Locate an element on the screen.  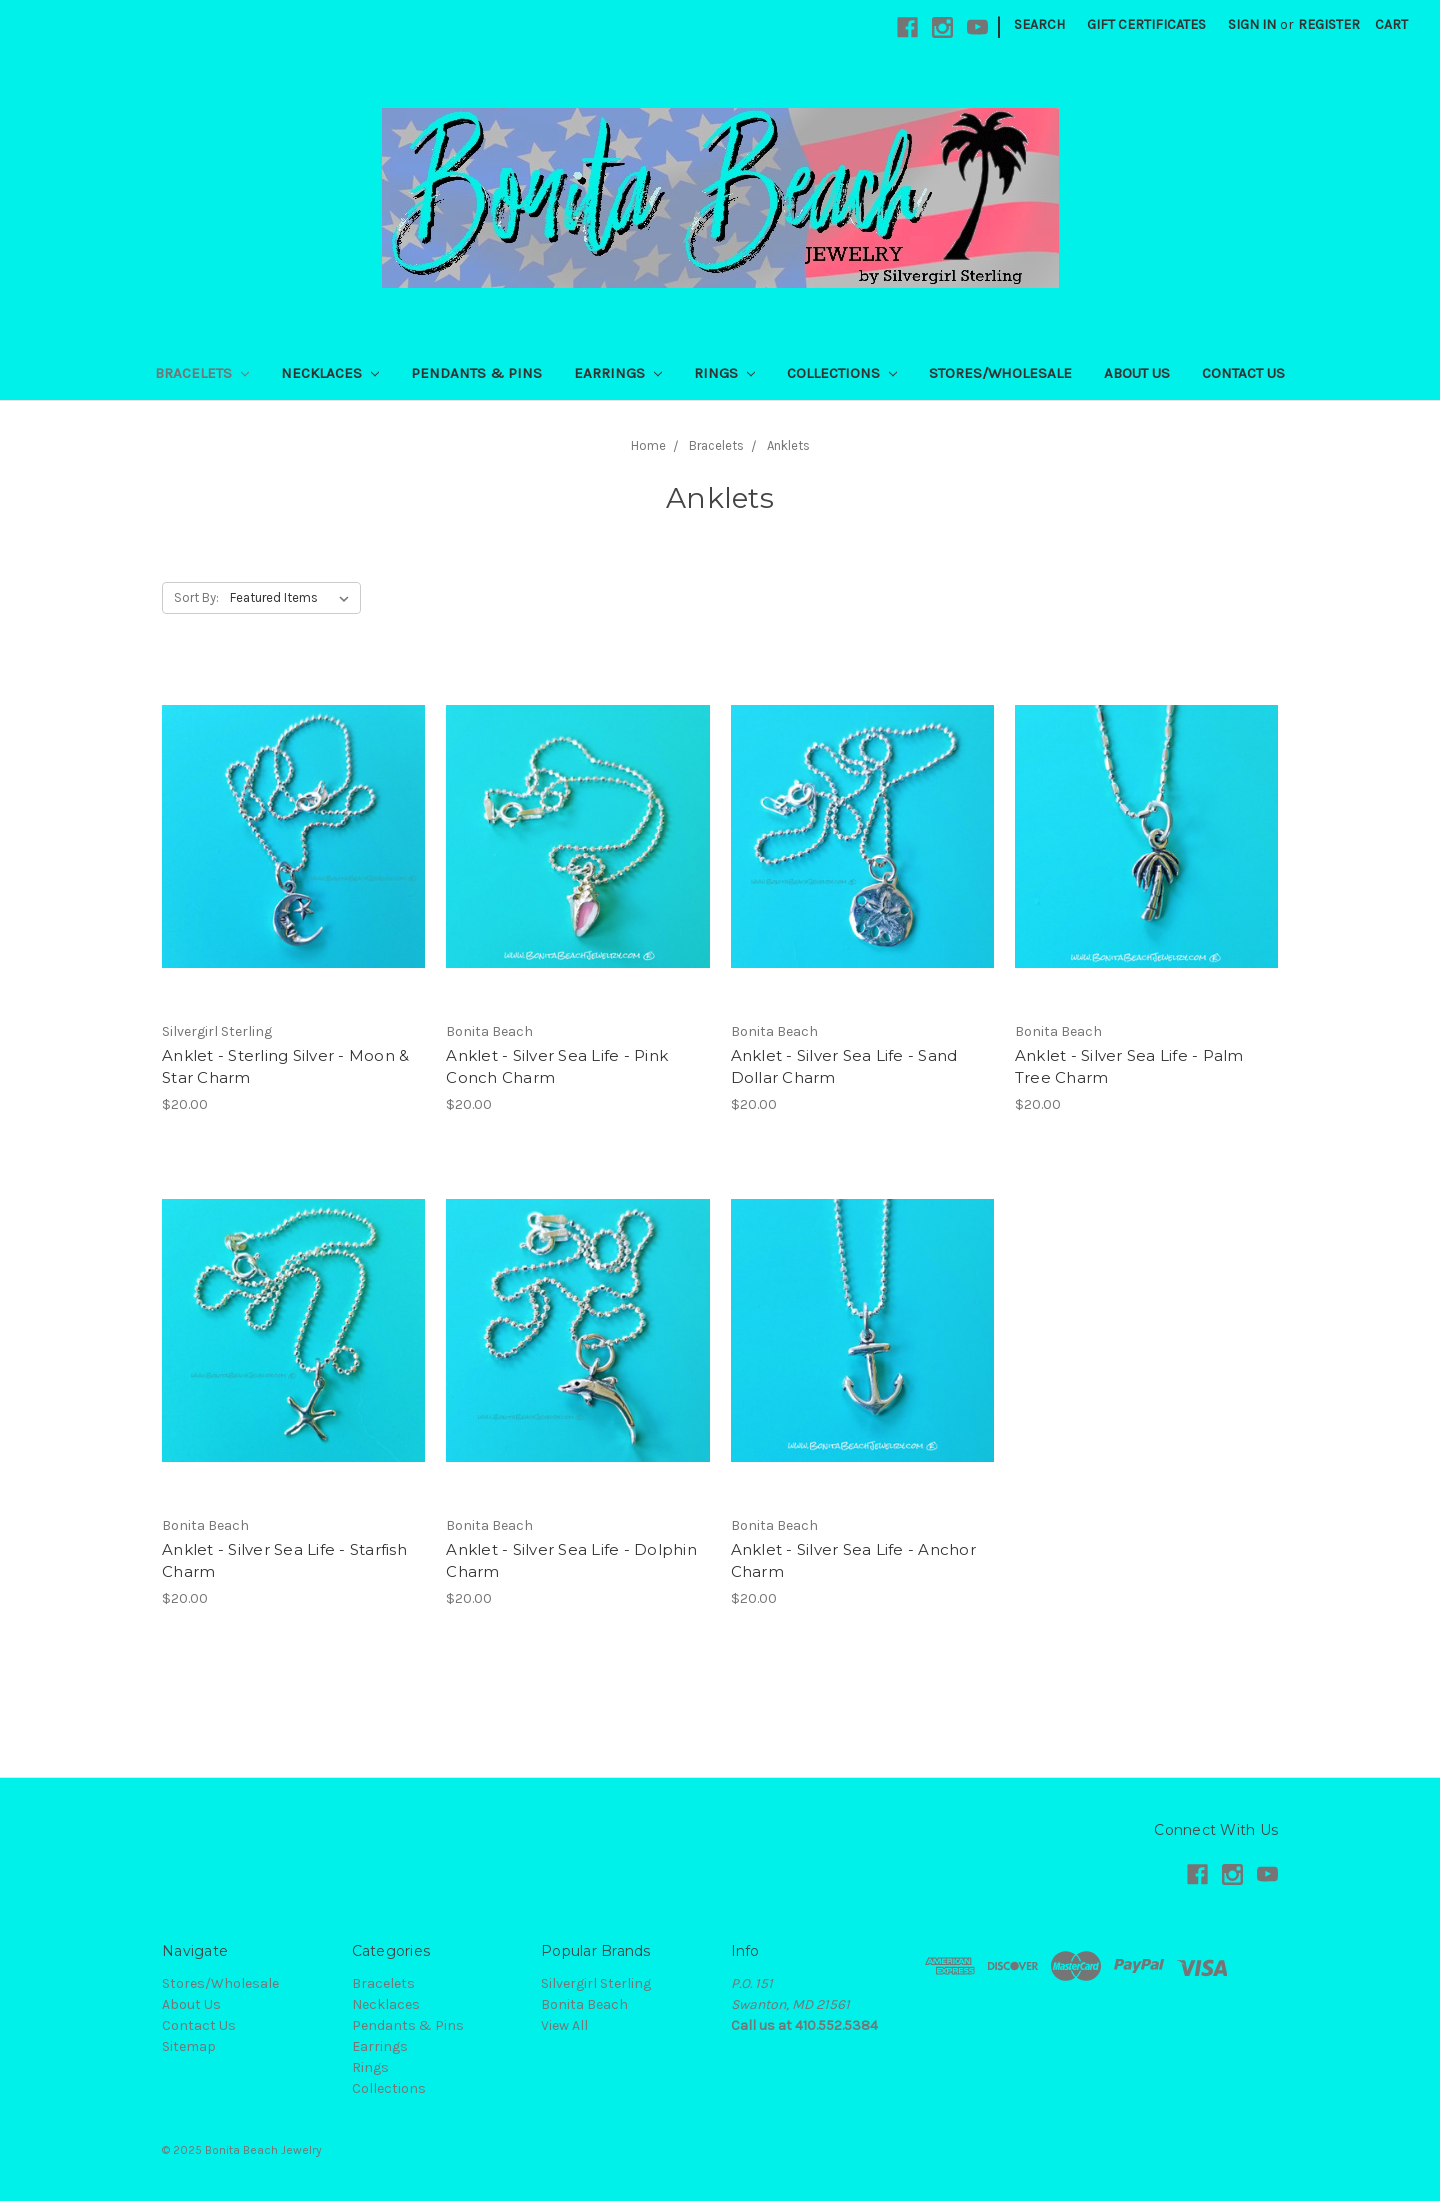
Sign in is located at coordinates (1252, 24).